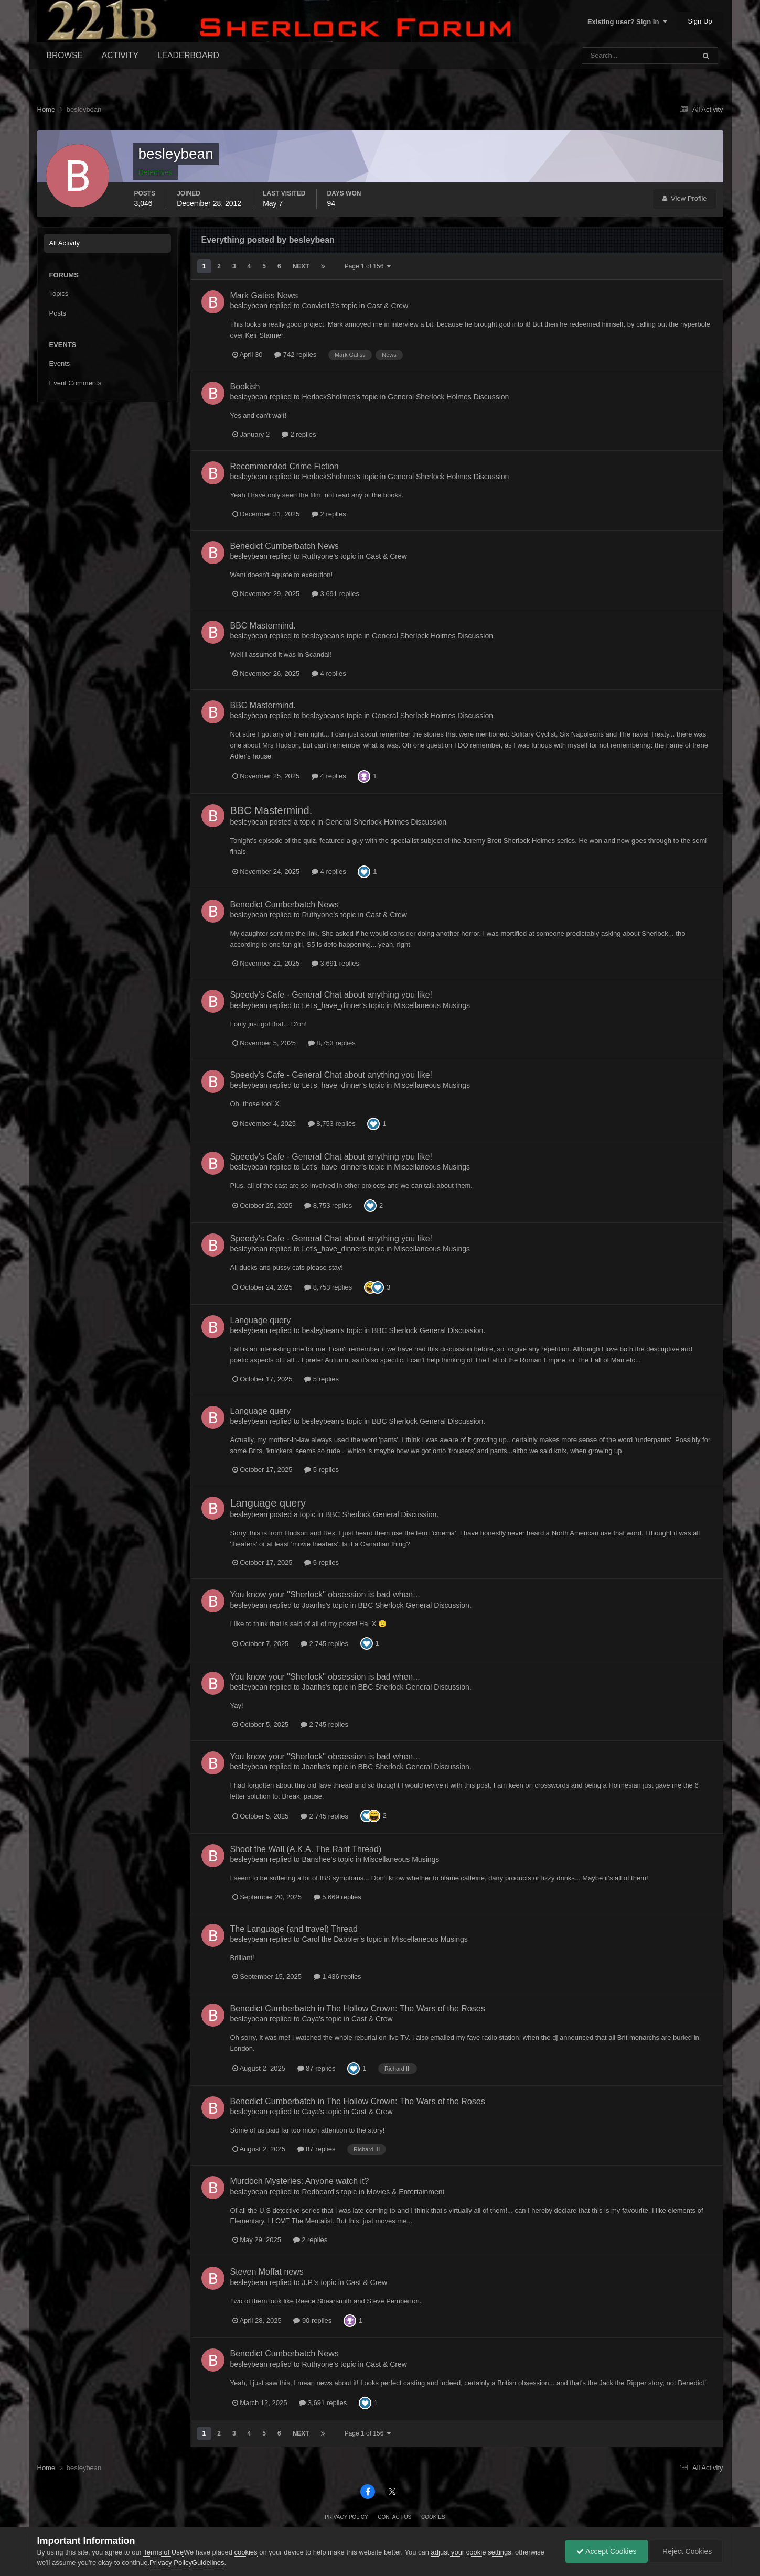 Image resolution: width=760 pixels, height=2576 pixels. What do you see at coordinates (260, 1320) in the screenshot?
I see `Language query` at bounding box center [260, 1320].